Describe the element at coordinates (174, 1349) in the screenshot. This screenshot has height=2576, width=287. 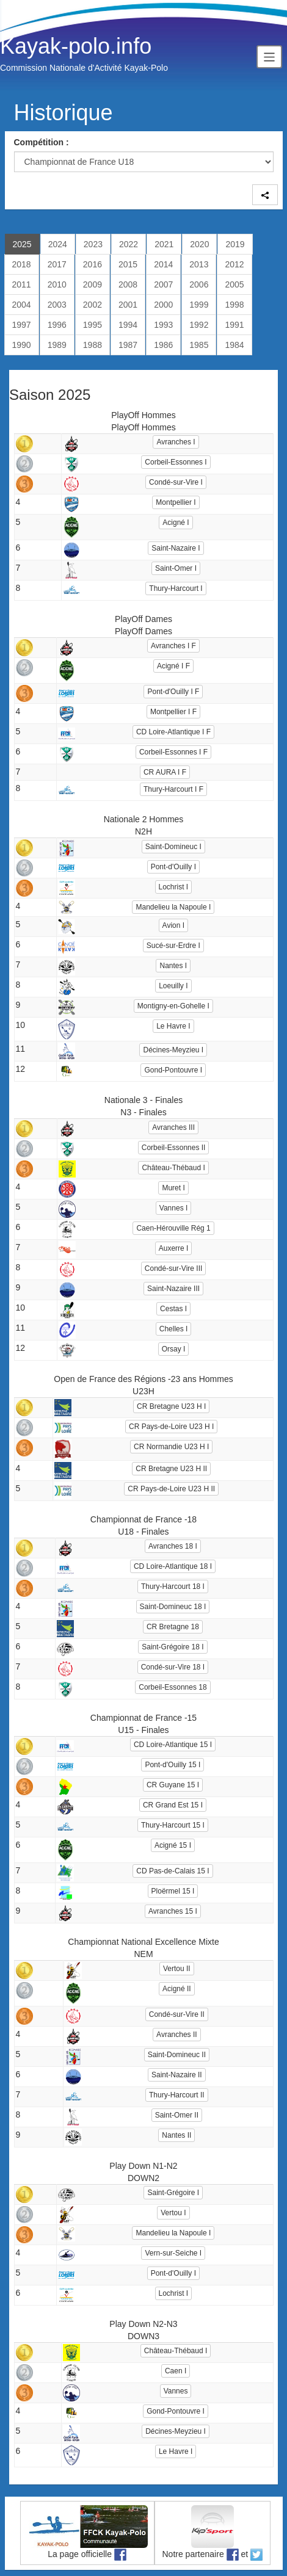
I see `Orsay I` at that location.